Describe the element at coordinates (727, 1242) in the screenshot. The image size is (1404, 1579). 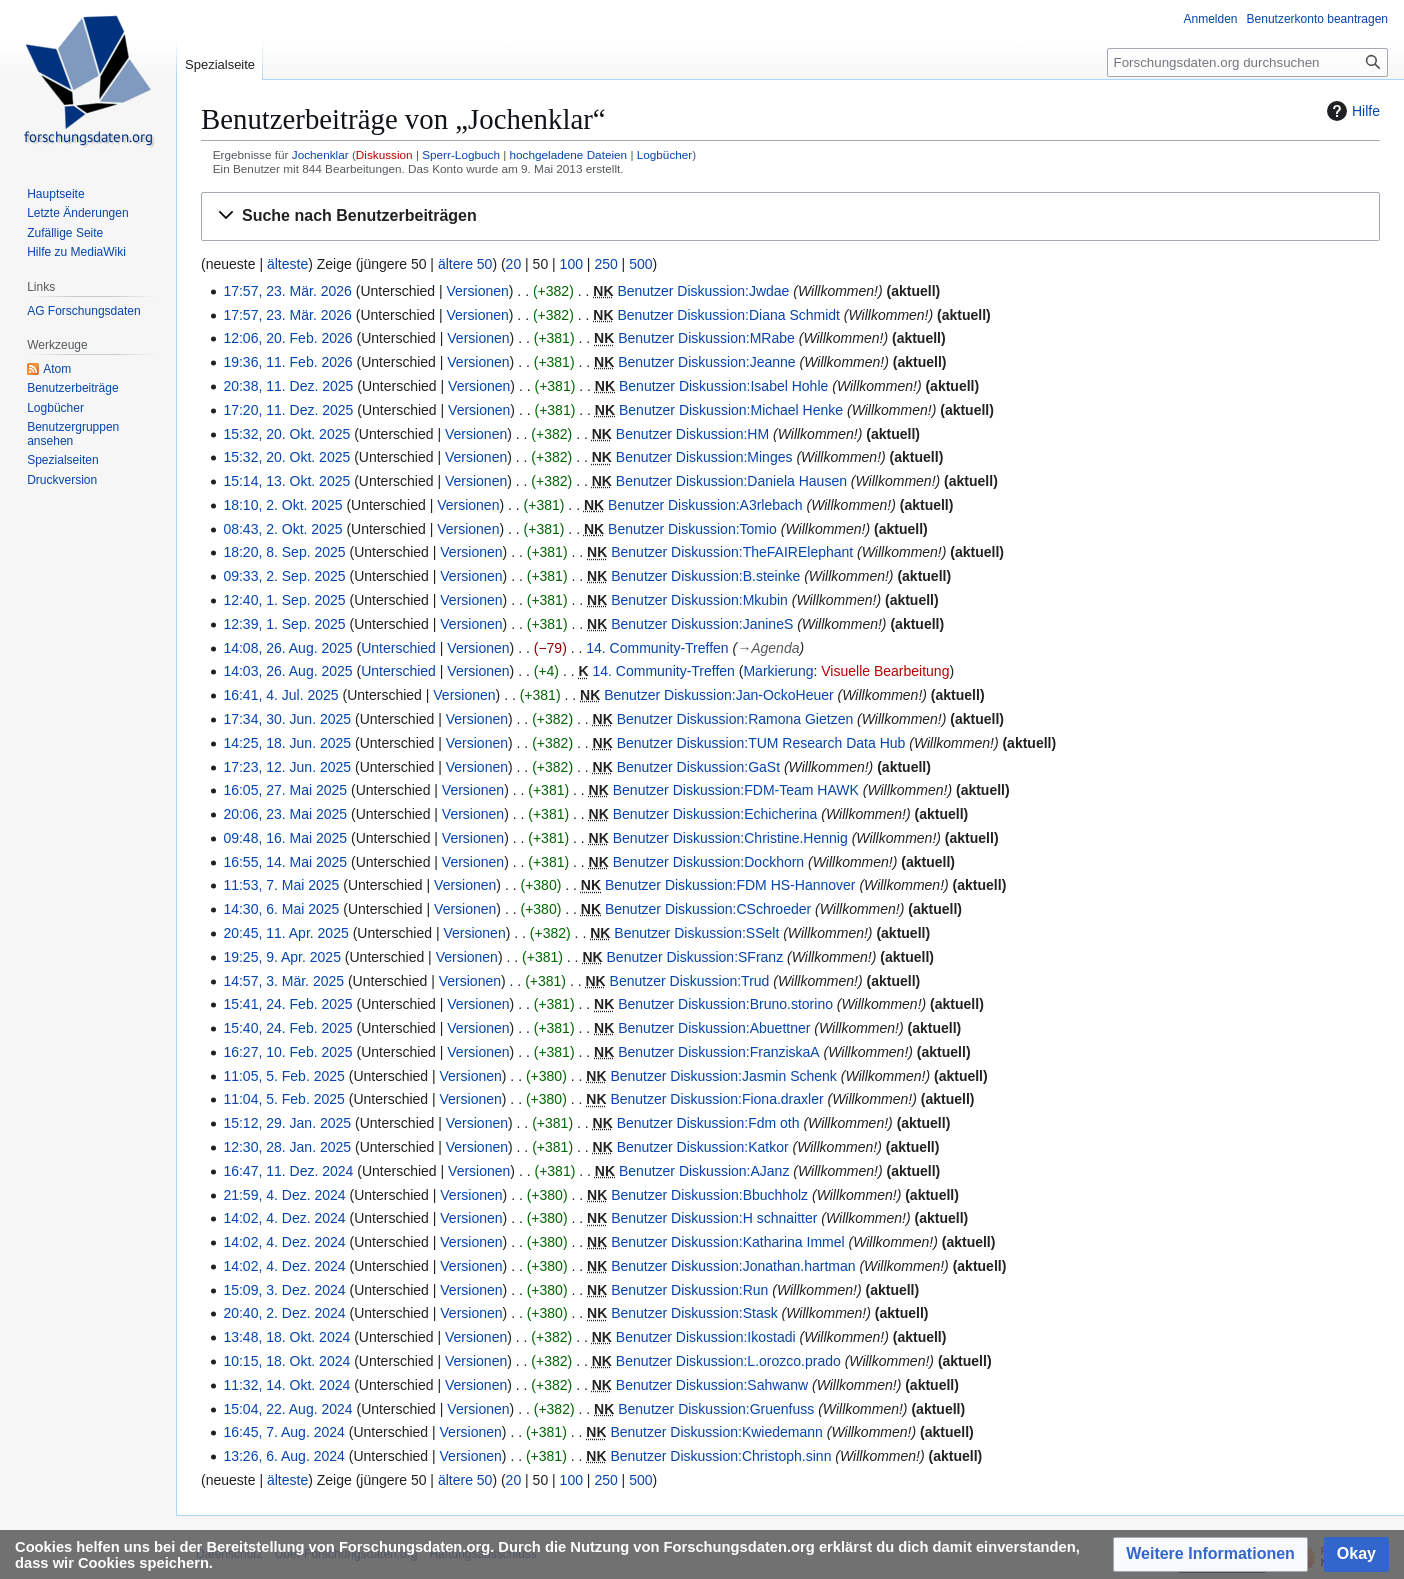
I see `Benutzer Diskussion:Katharina Immel` at that location.